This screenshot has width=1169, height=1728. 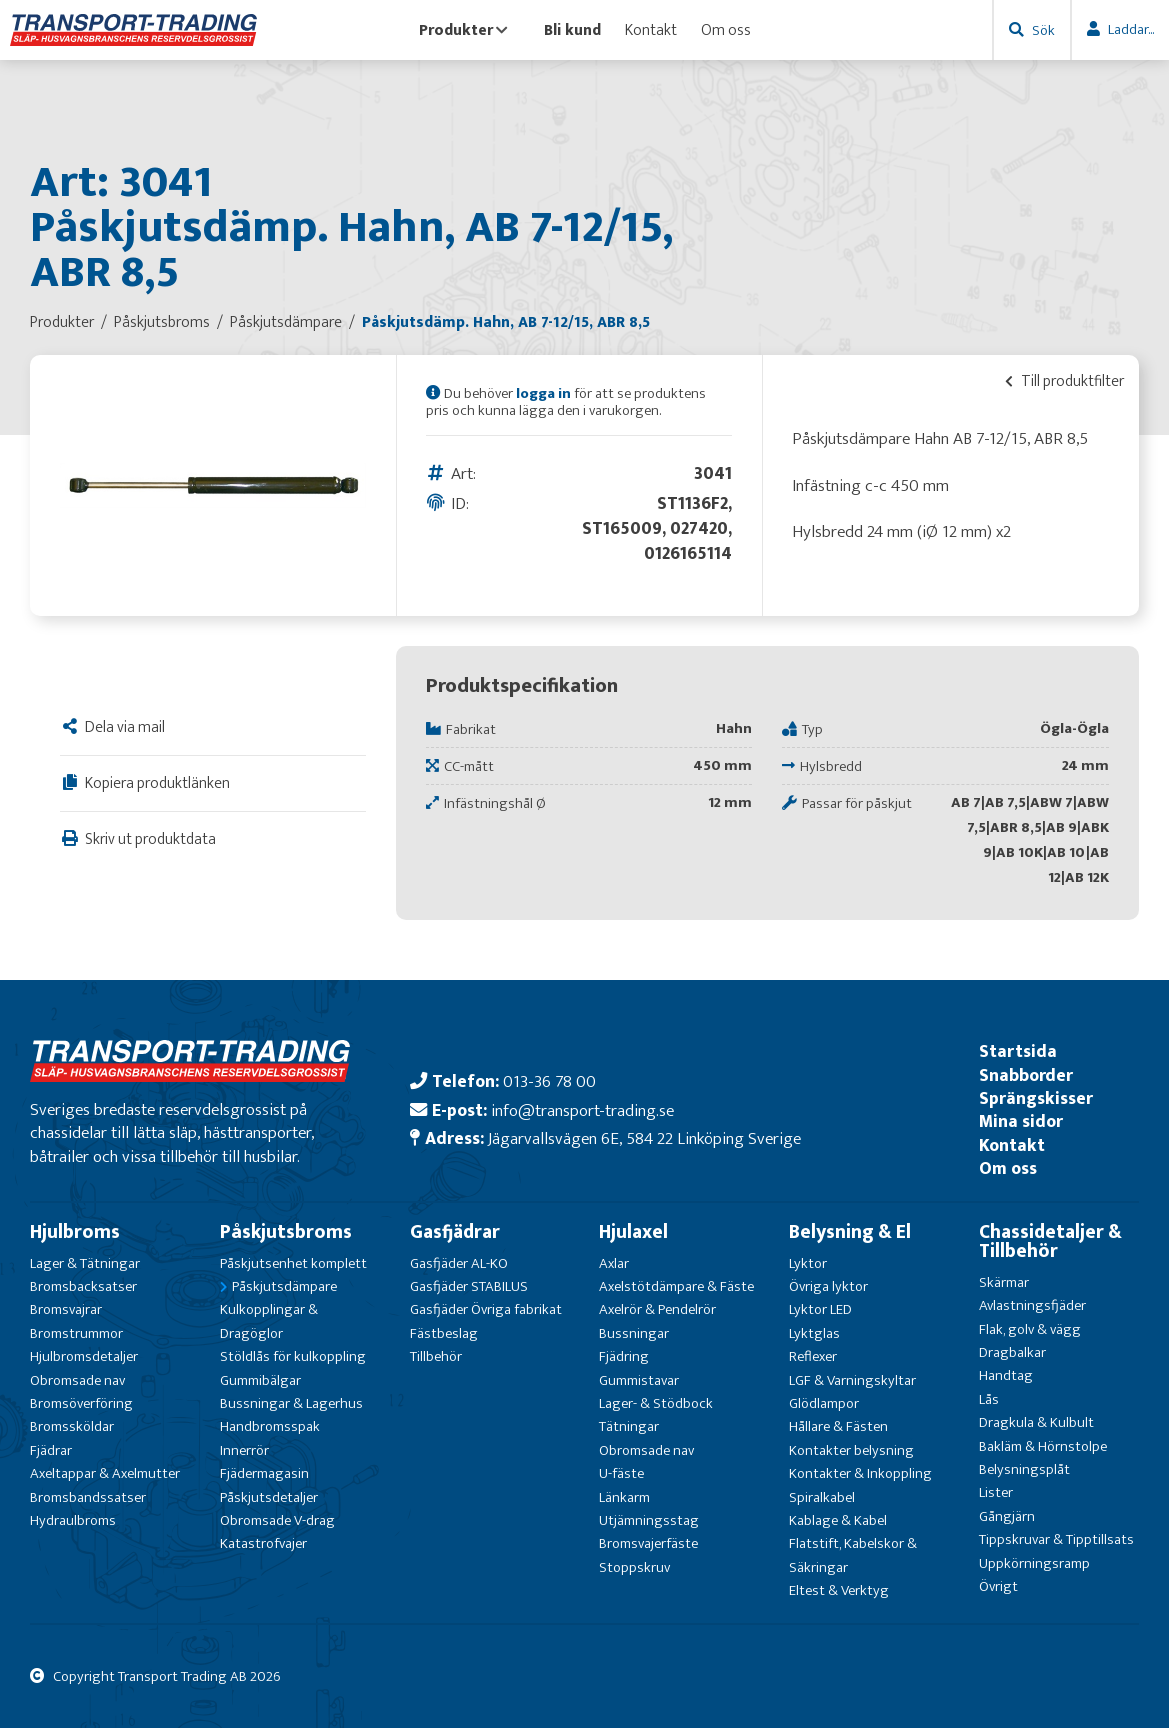 What do you see at coordinates (51, 1450) in the screenshot?
I see `Fjädrar` at bounding box center [51, 1450].